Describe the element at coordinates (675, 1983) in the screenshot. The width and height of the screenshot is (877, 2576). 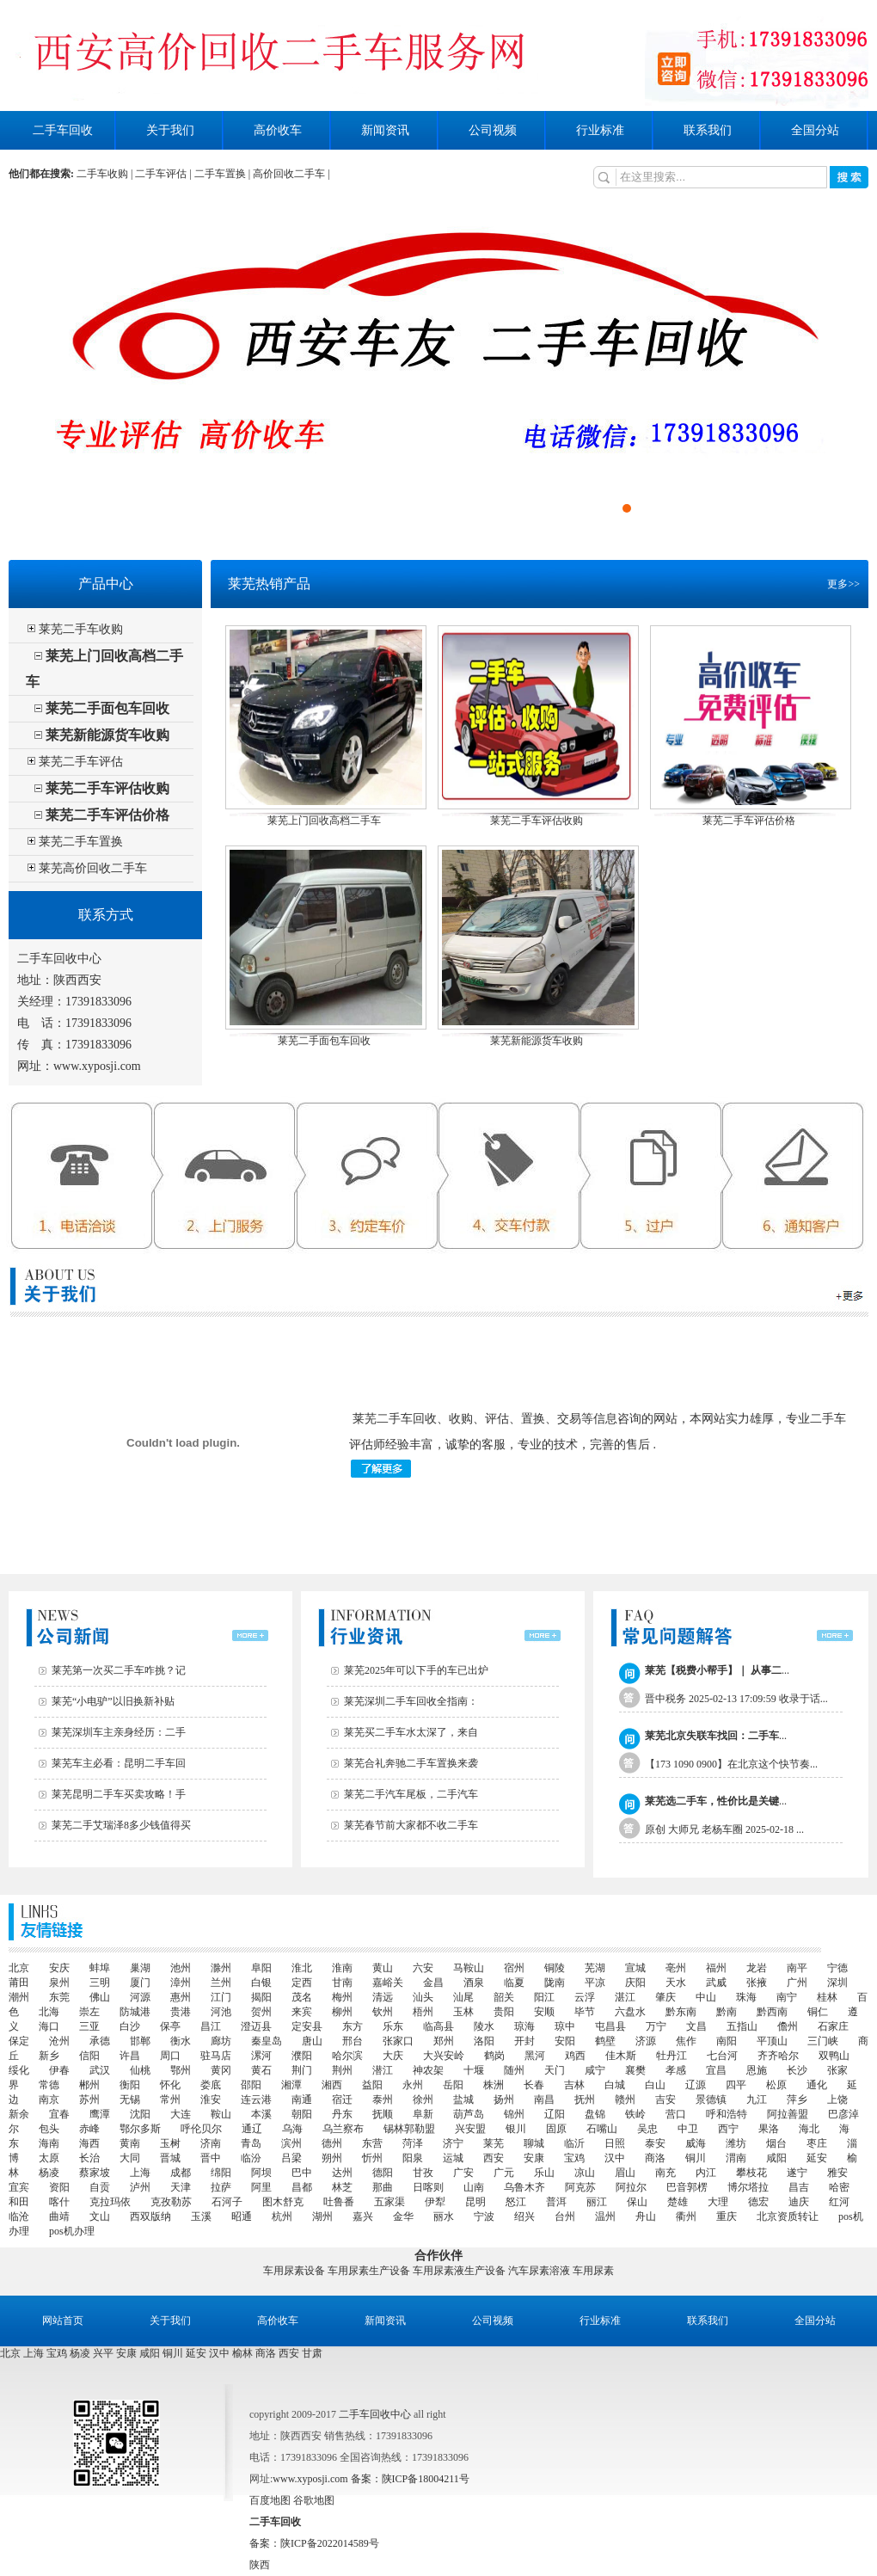
I see `天水` at that location.